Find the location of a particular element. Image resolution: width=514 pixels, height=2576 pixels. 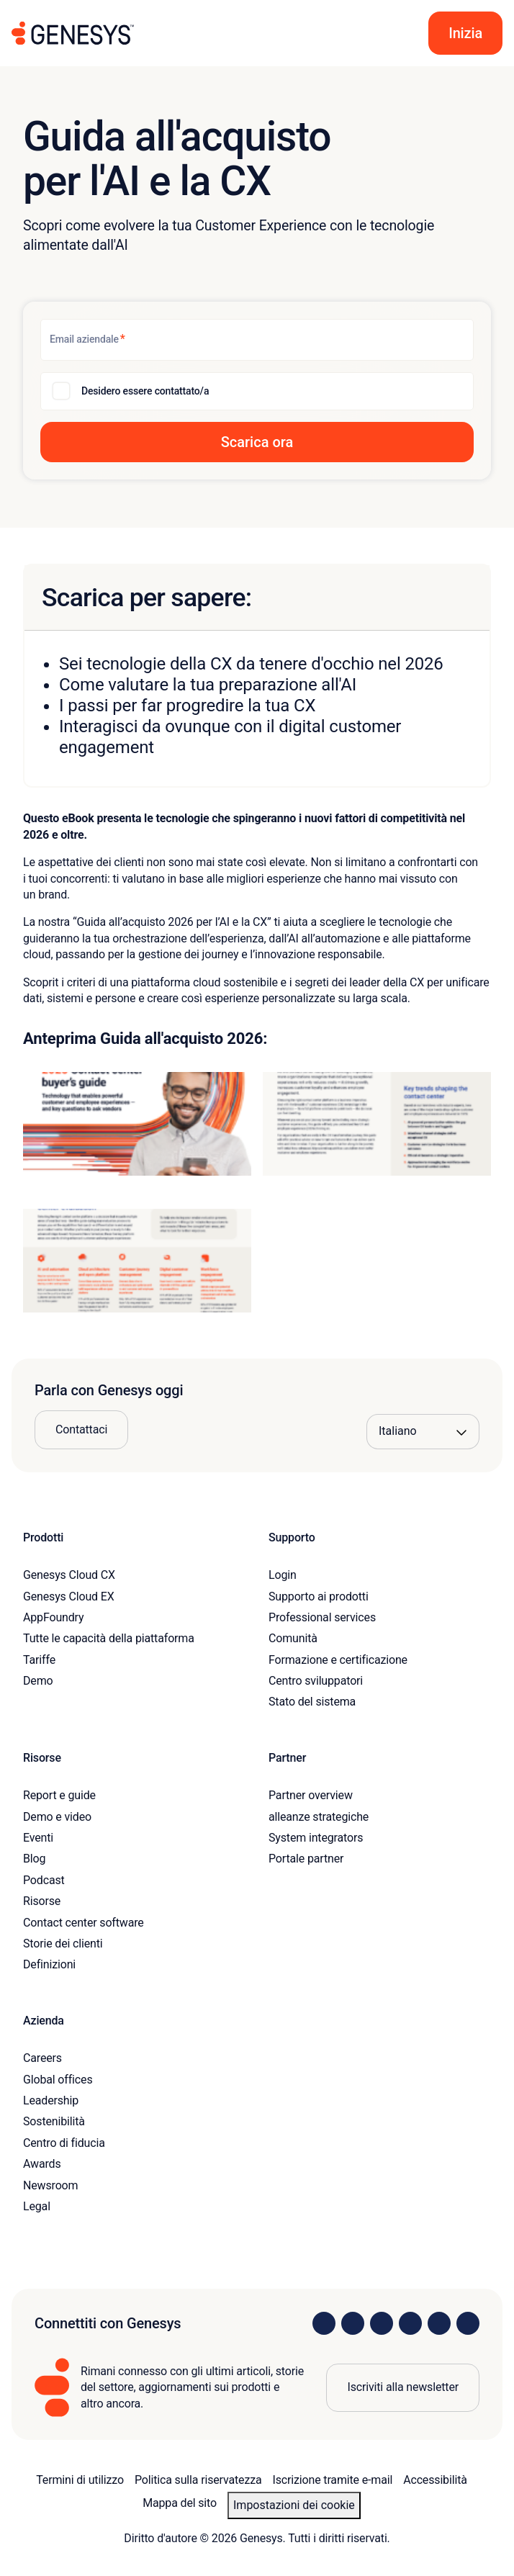

[Visit us on Facebook] is located at coordinates (410, 2323).